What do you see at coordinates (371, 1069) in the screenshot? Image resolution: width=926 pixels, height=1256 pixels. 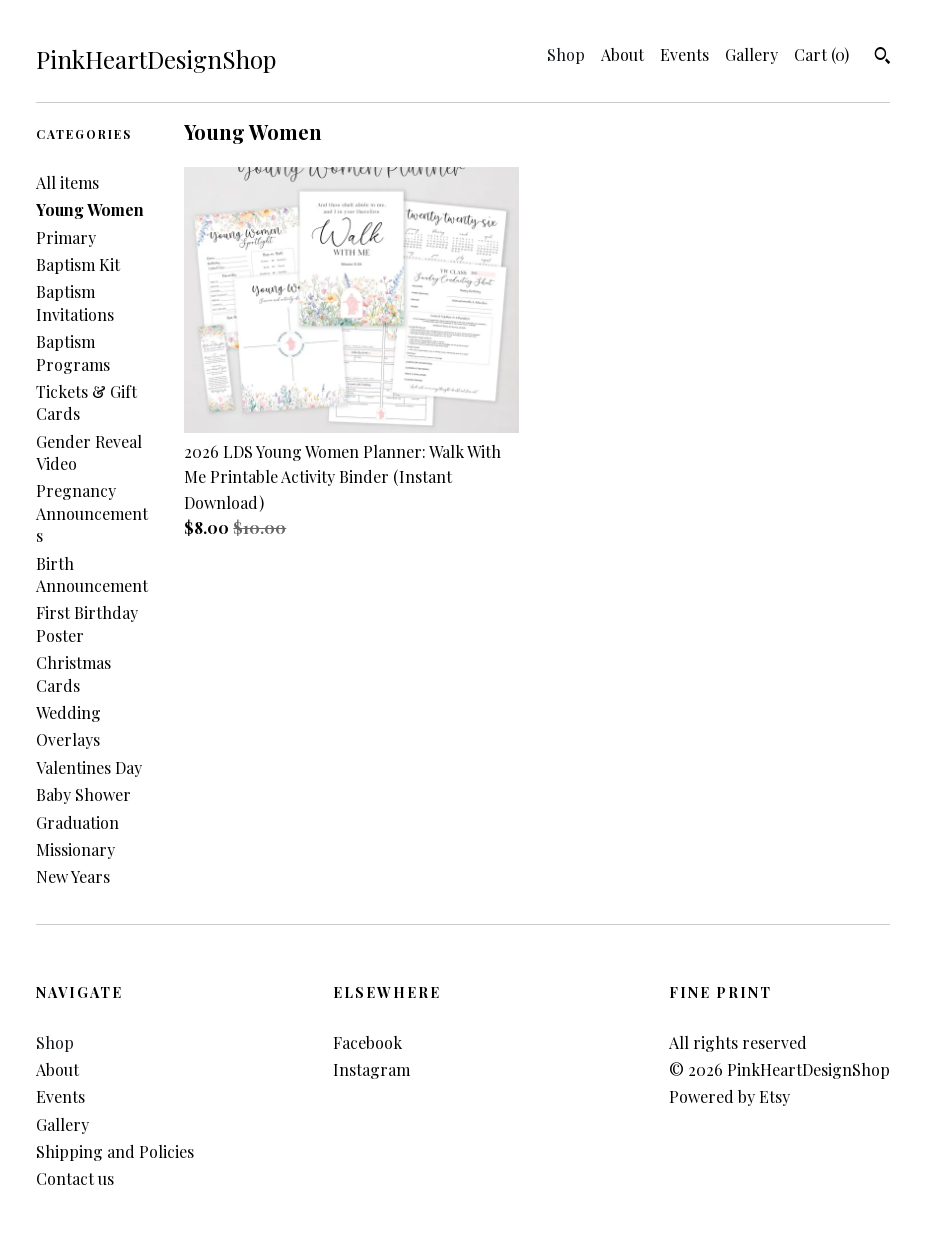 I see `Instagram` at bounding box center [371, 1069].